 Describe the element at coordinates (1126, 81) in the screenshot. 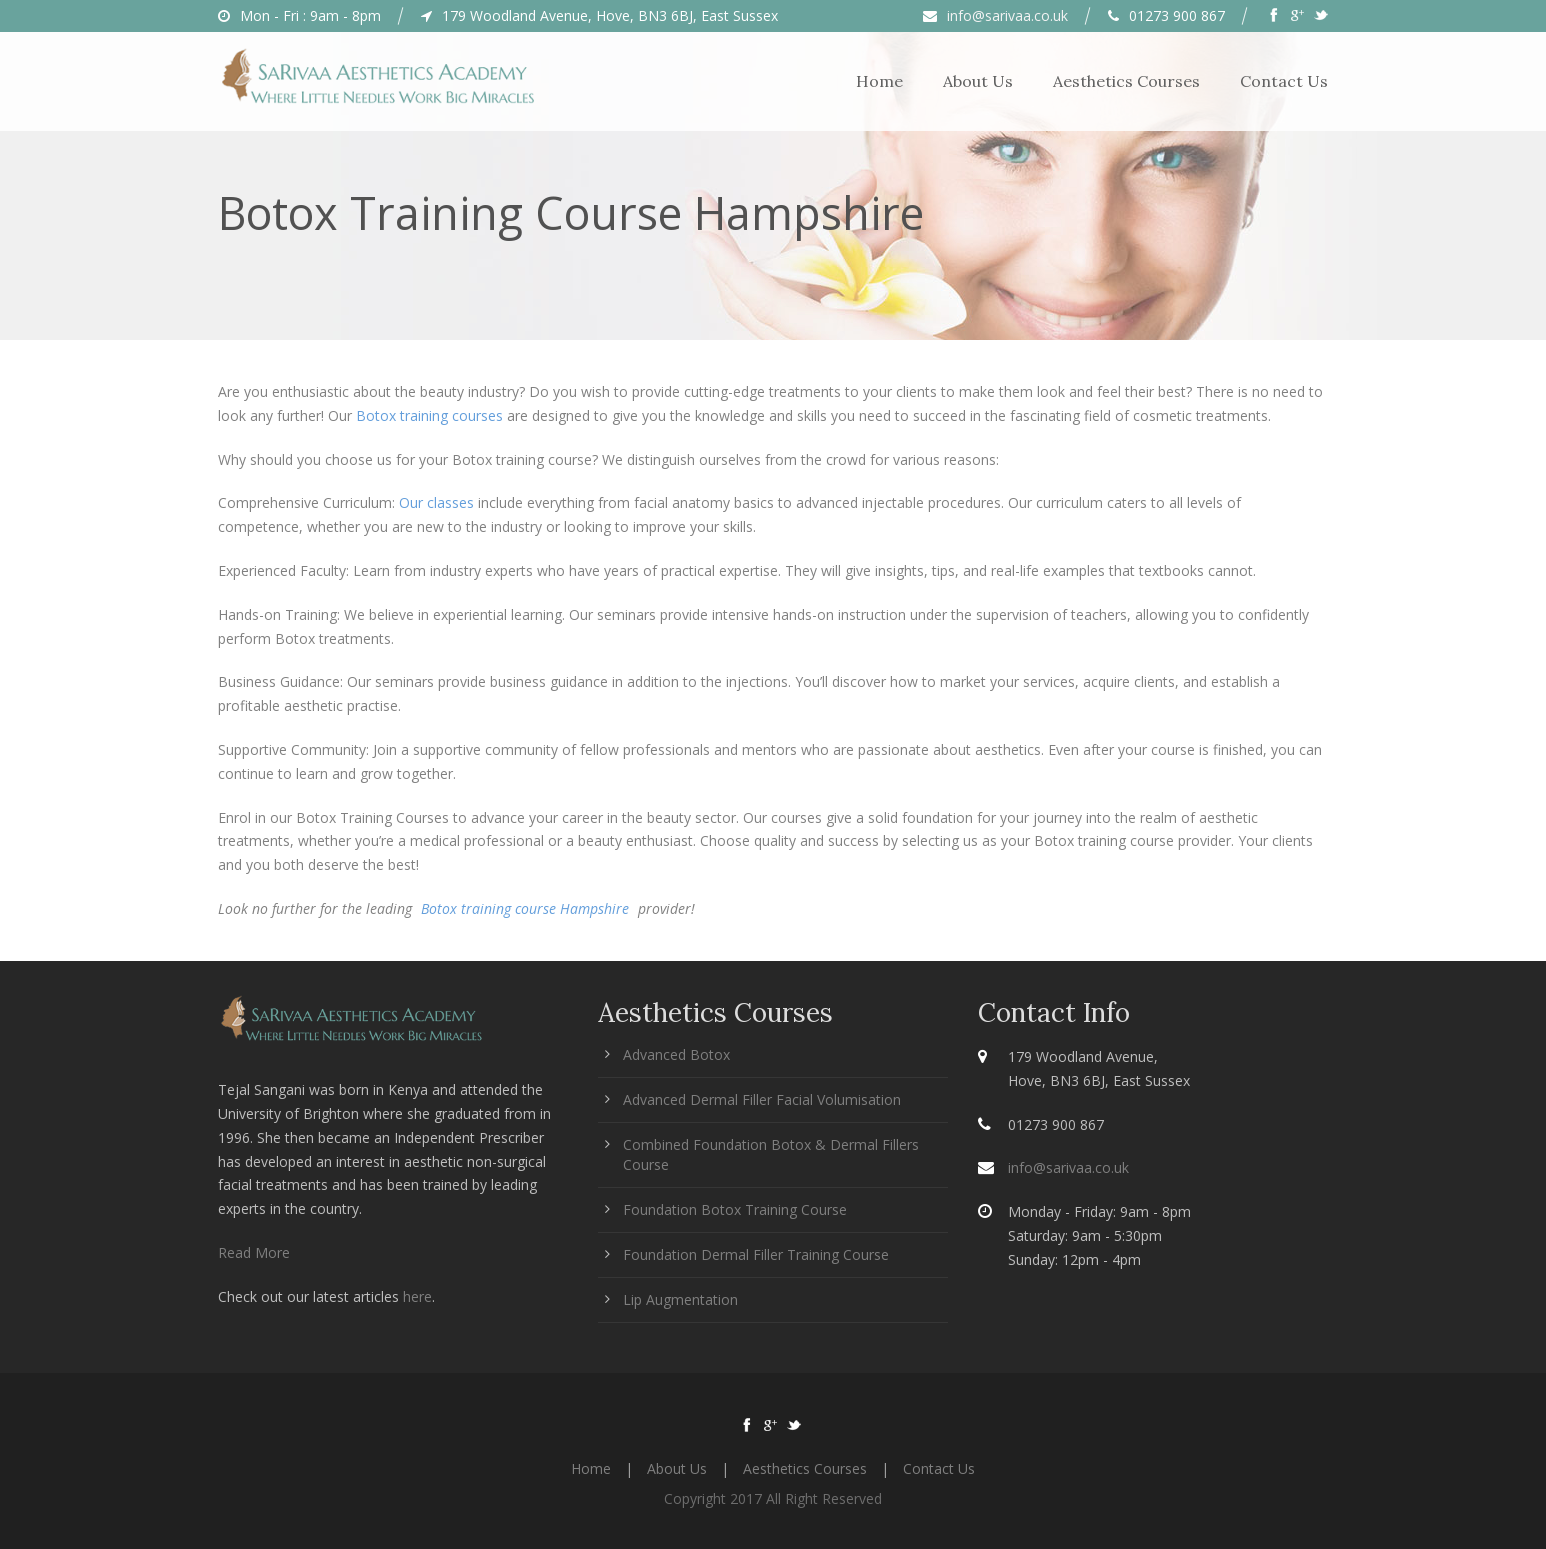

I see `Aesthetics Courses` at that location.